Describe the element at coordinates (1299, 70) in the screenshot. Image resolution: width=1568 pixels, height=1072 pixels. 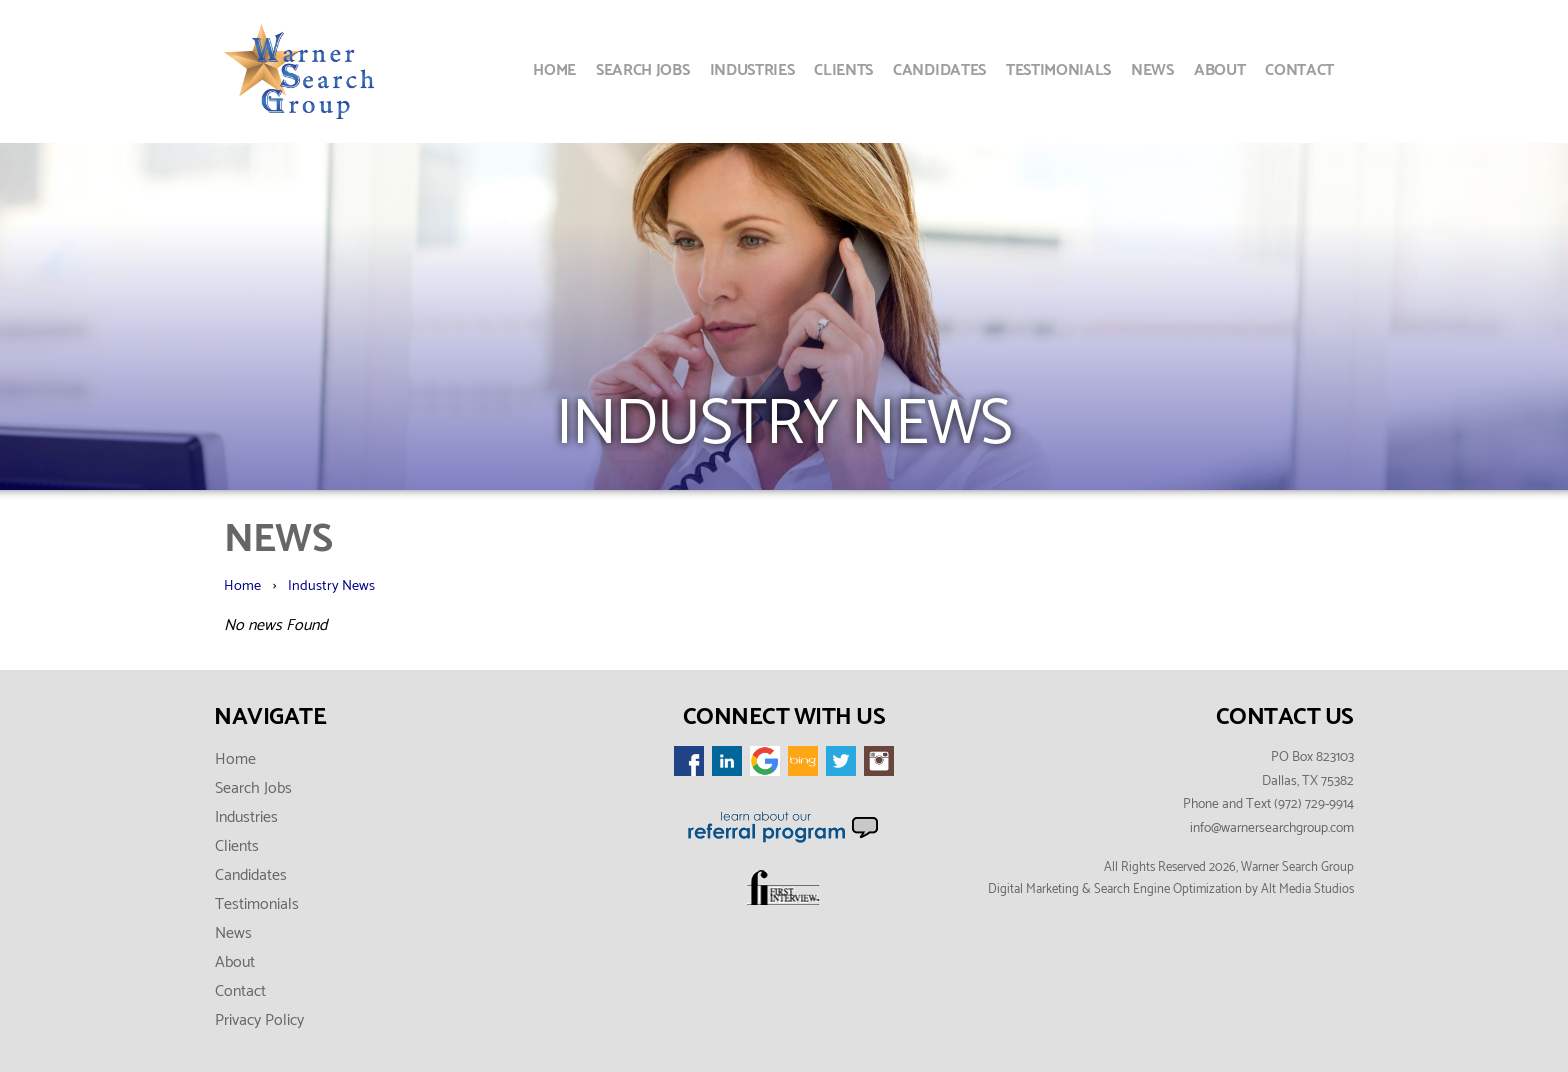
I see `Contact` at that location.